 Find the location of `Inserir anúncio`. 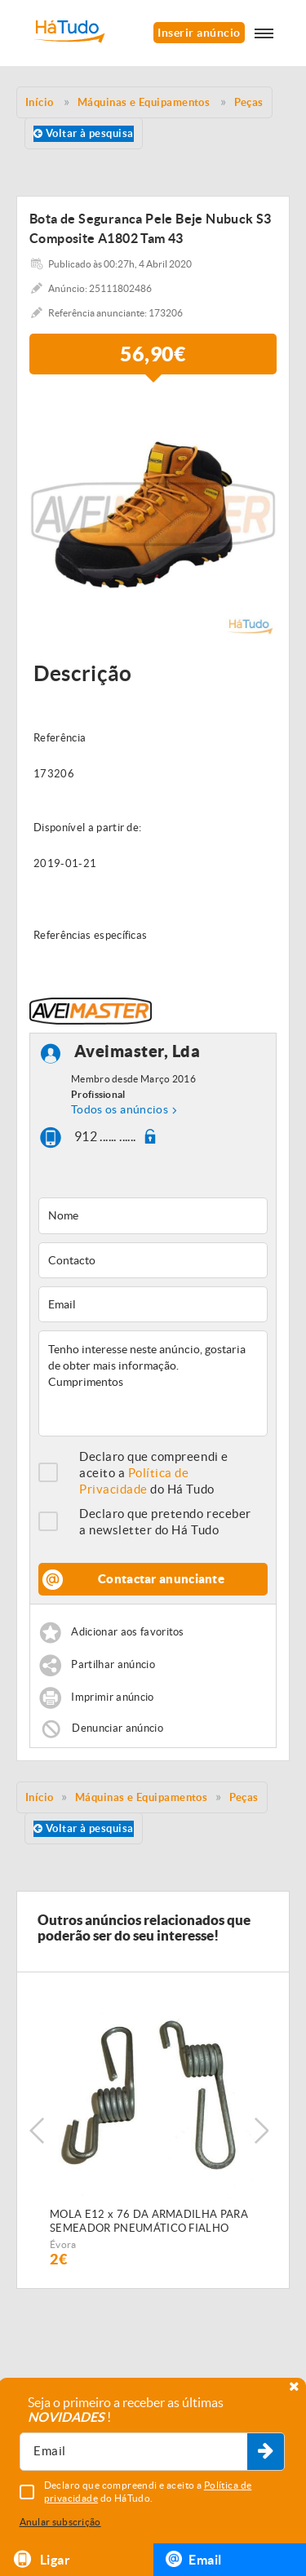

Inserir anúncio is located at coordinates (198, 32).